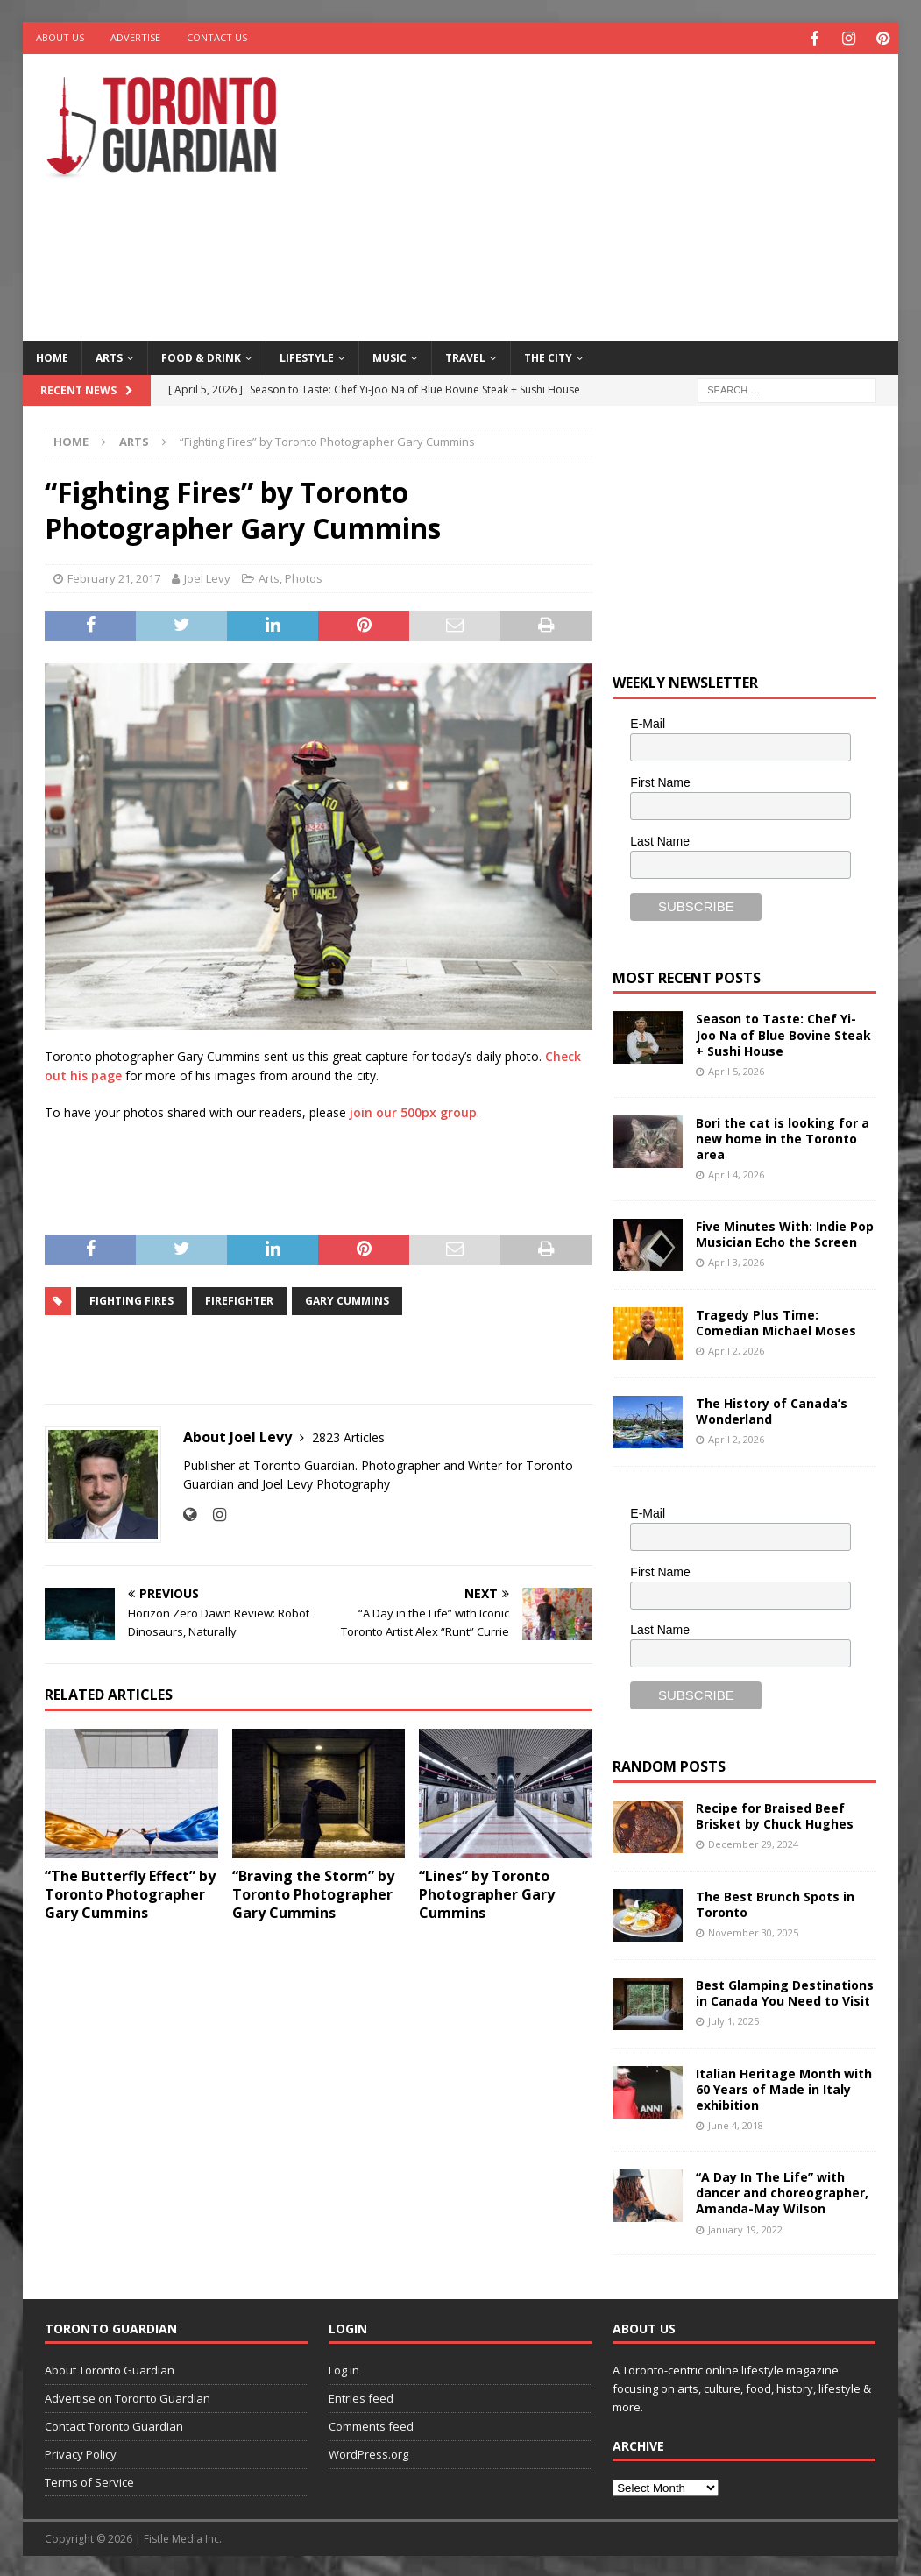 This screenshot has height=2576, width=921. What do you see at coordinates (89, 2480) in the screenshot?
I see `Terms of Service` at bounding box center [89, 2480].